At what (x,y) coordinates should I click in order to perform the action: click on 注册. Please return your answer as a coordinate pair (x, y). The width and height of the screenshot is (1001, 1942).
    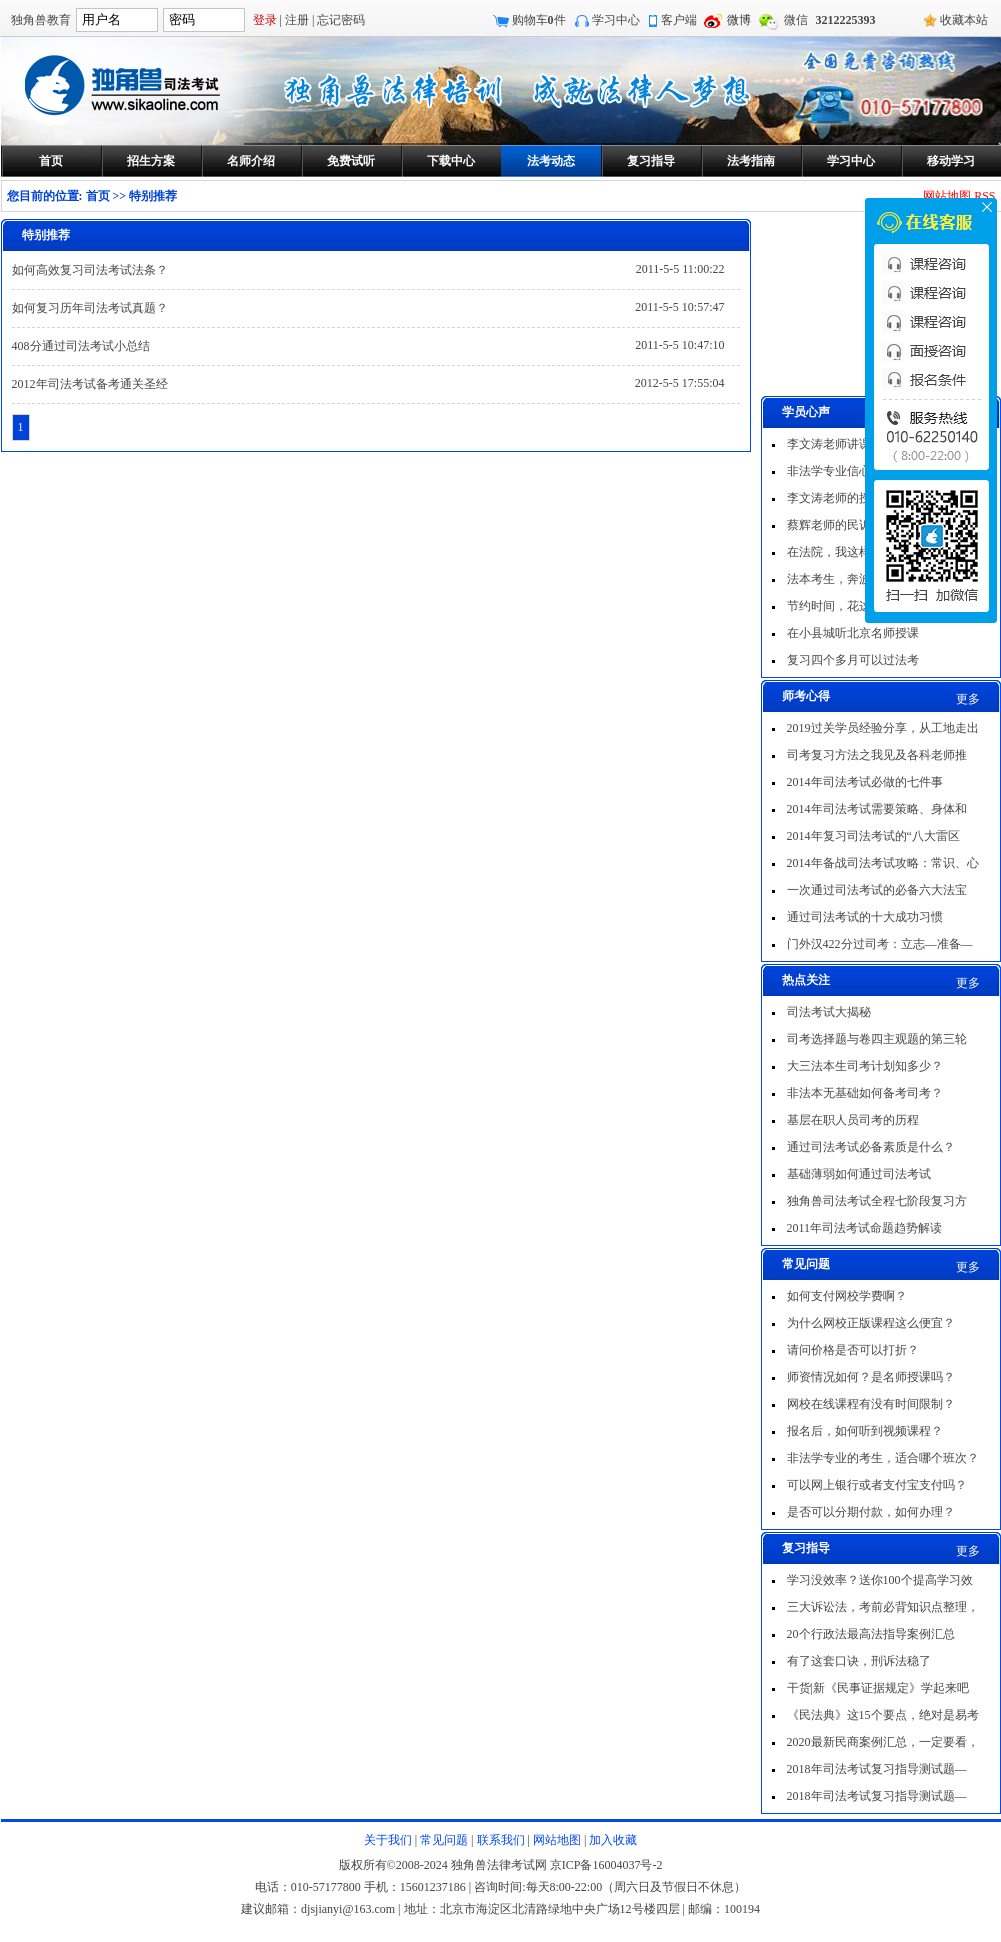
    Looking at the image, I should click on (297, 20).